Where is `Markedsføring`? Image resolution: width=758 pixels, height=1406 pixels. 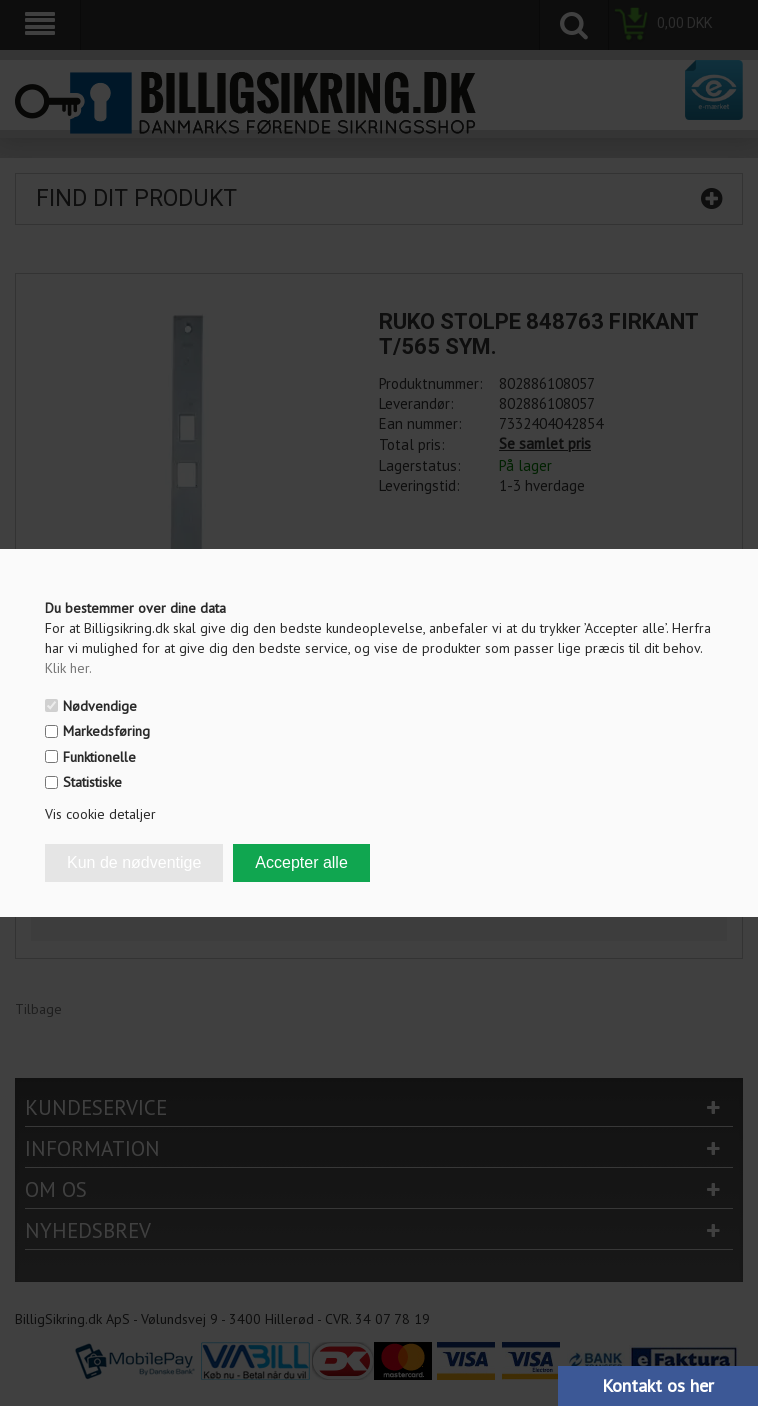
Markedsføring is located at coordinates (106, 731).